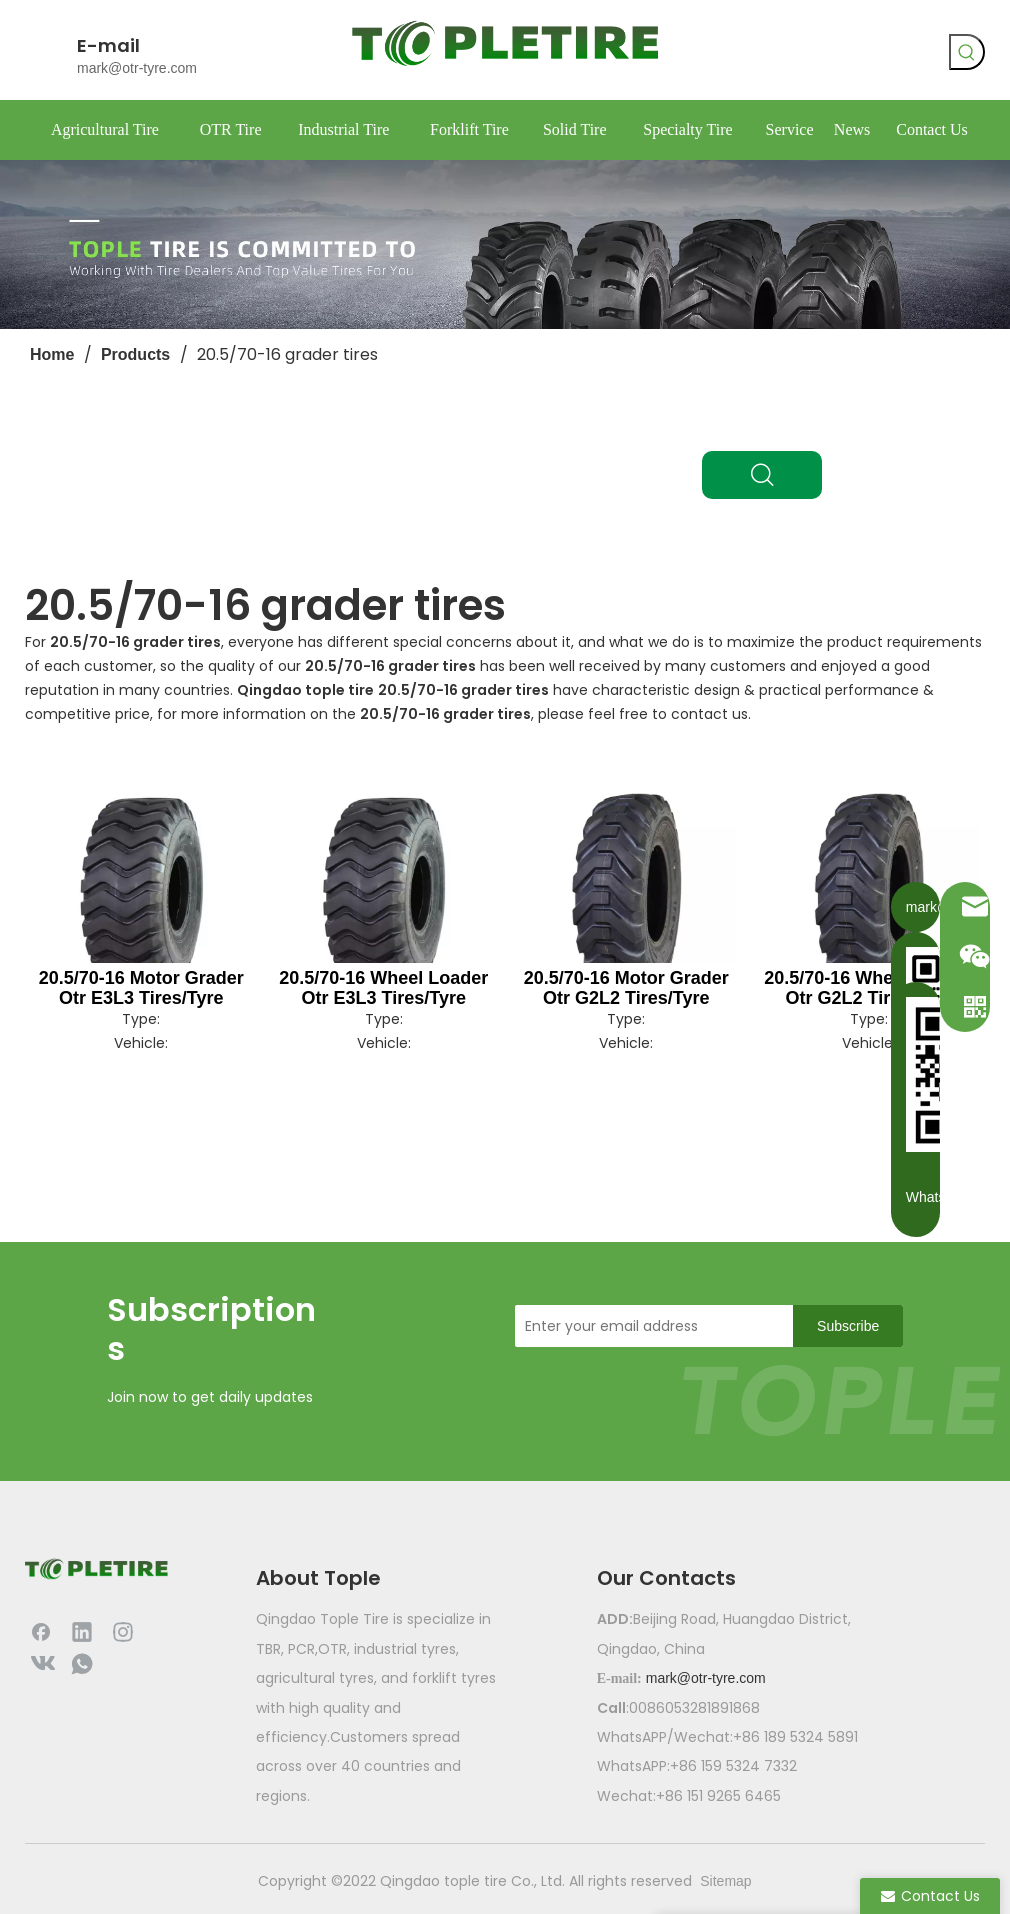  What do you see at coordinates (123, 1631) in the screenshot?
I see `[Instagram]` at bounding box center [123, 1631].